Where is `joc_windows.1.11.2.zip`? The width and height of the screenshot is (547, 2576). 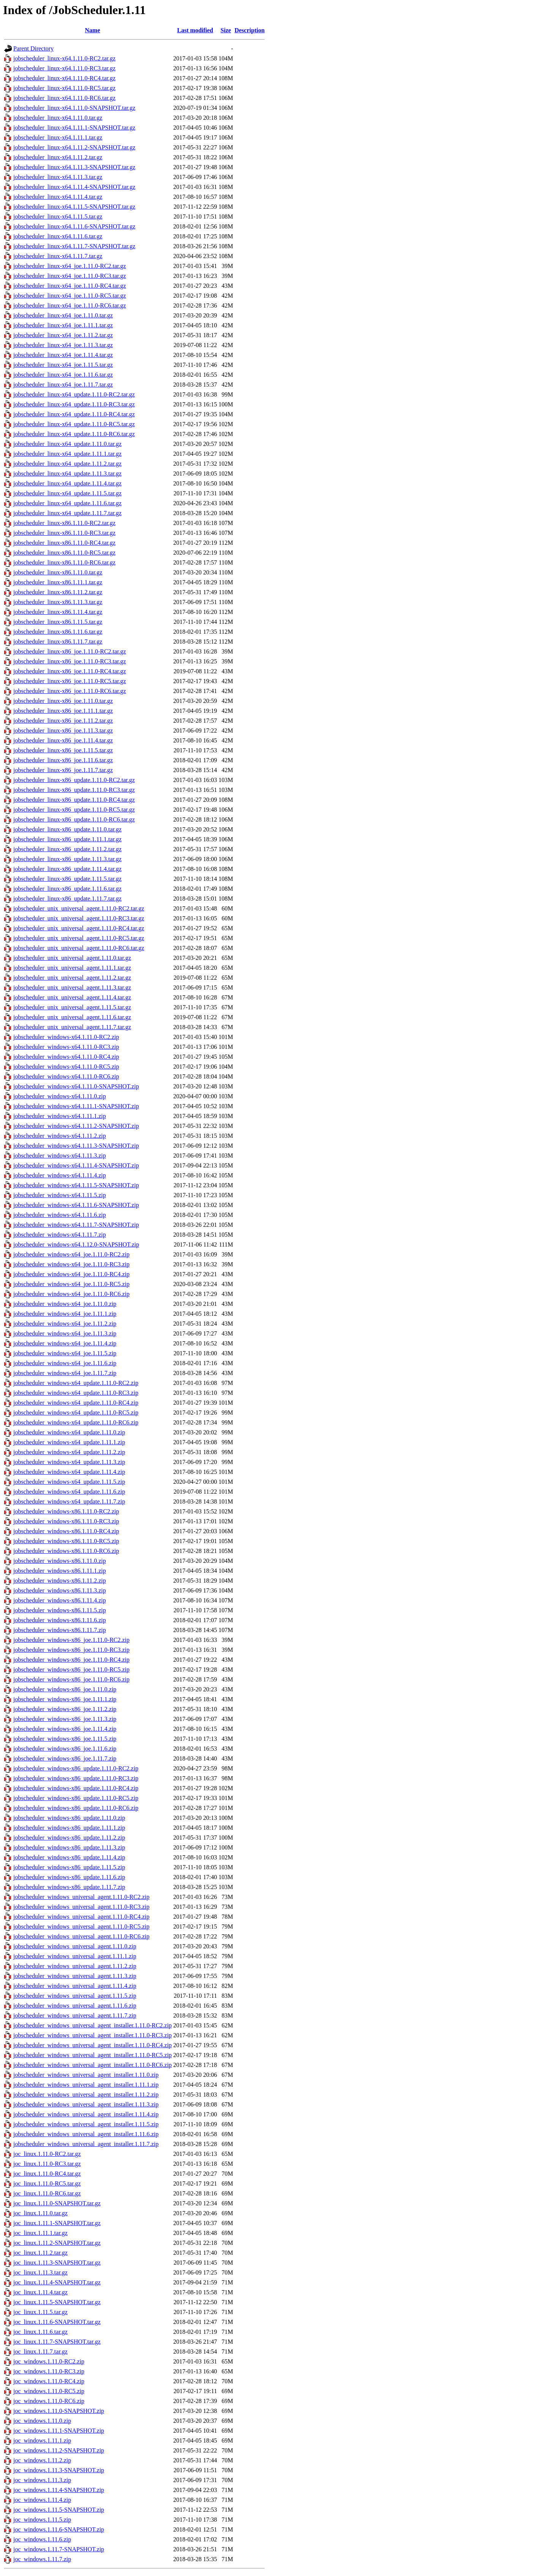
joc_windows.1.11.2.zip is located at coordinates (42, 2460).